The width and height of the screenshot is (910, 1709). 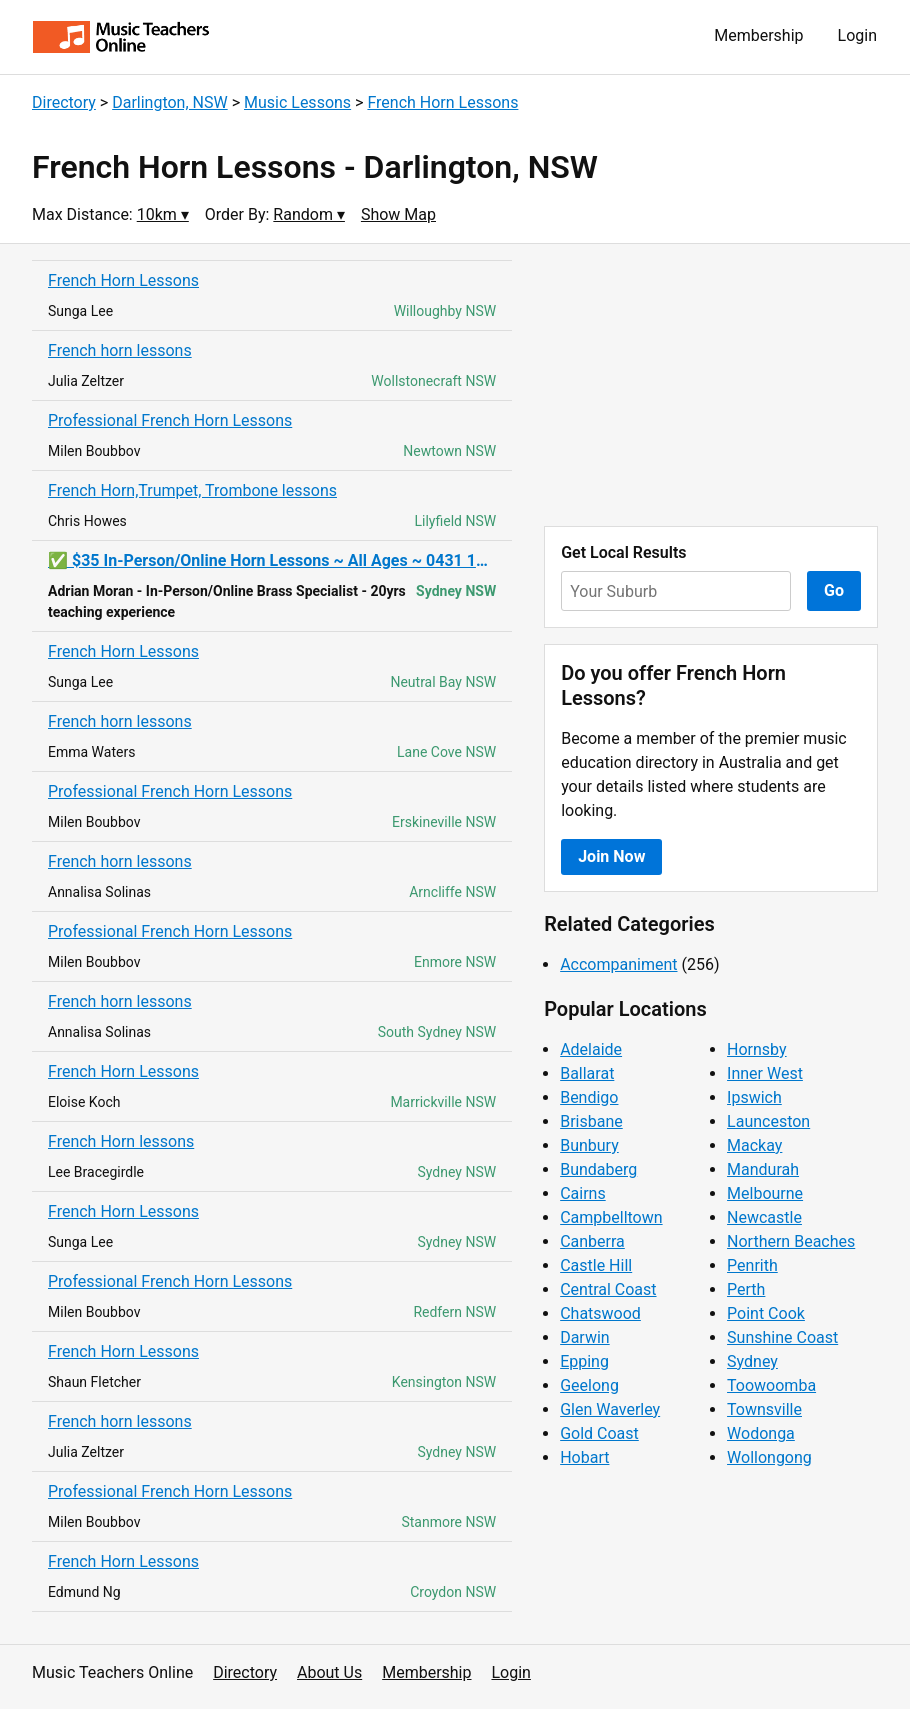 What do you see at coordinates (618, 964) in the screenshot?
I see `Accompaniment` at bounding box center [618, 964].